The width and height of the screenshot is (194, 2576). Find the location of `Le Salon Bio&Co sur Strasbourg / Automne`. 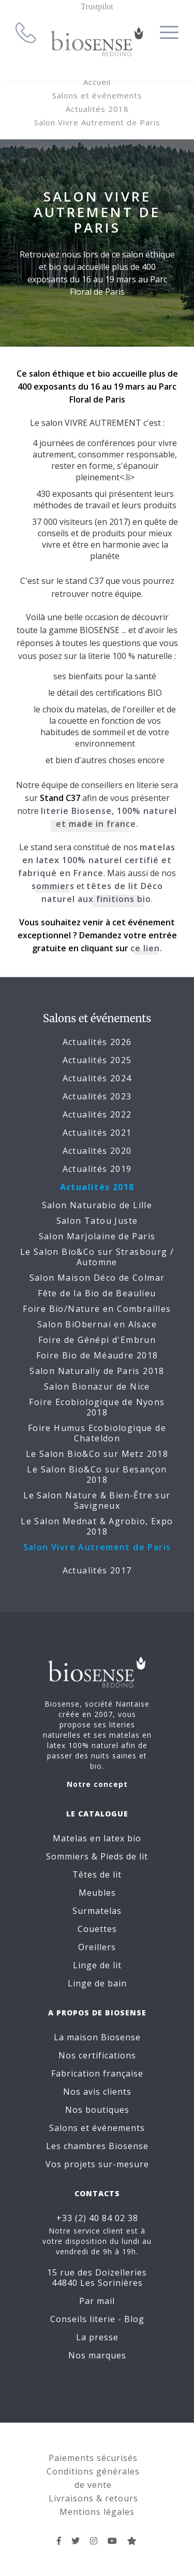

Le Salon Bio&Co sur Strasbourg / Automne is located at coordinates (97, 1257).